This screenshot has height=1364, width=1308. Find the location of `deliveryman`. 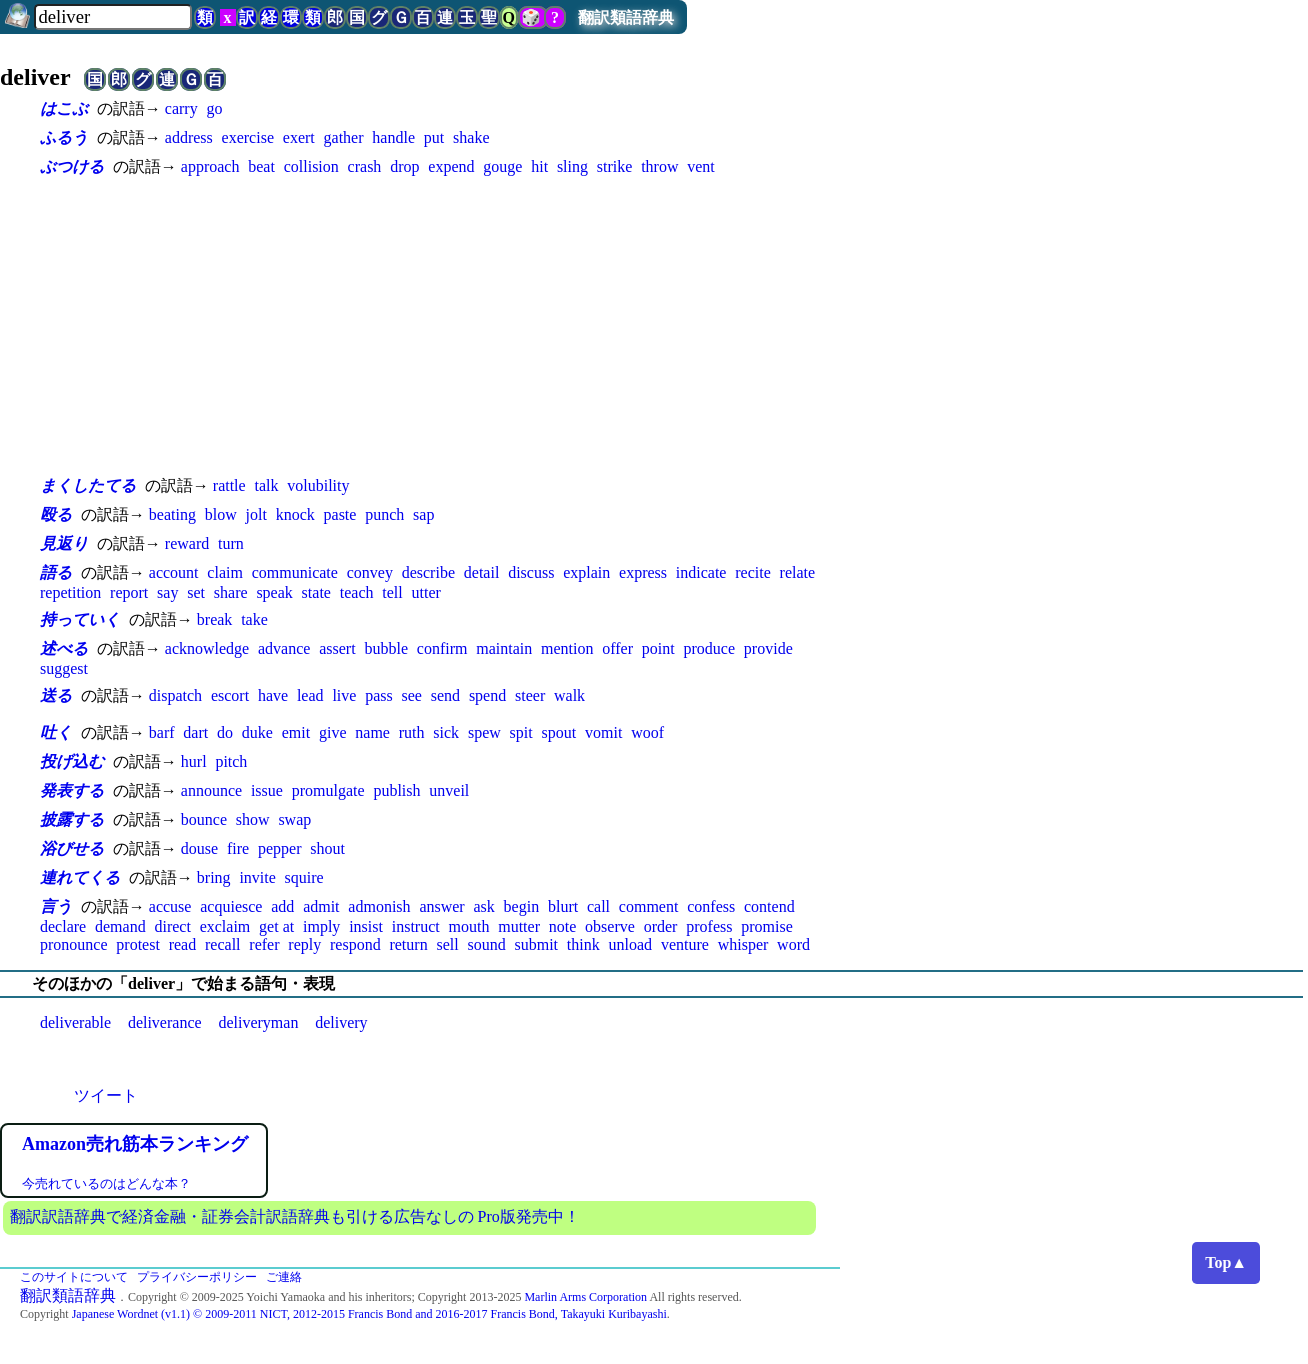

deliveryman is located at coordinates (258, 1022).